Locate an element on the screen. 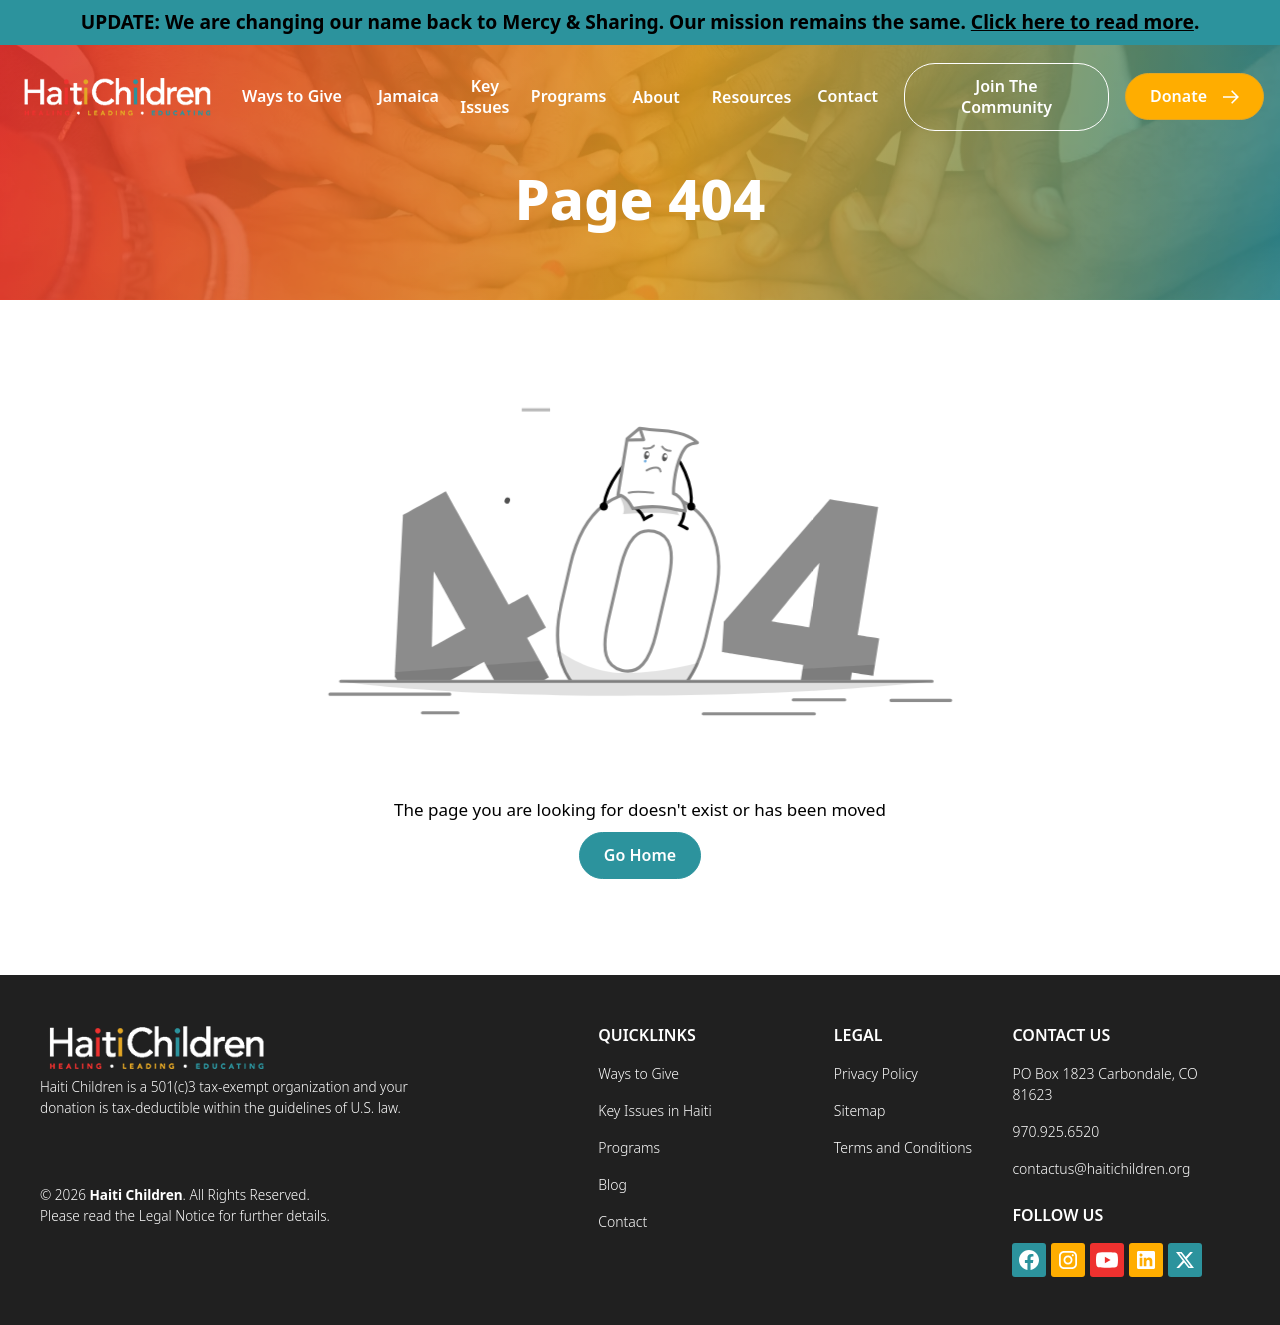 The width and height of the screenshot is (1280, 1325). Go Home is located at coordinates (640, 855).